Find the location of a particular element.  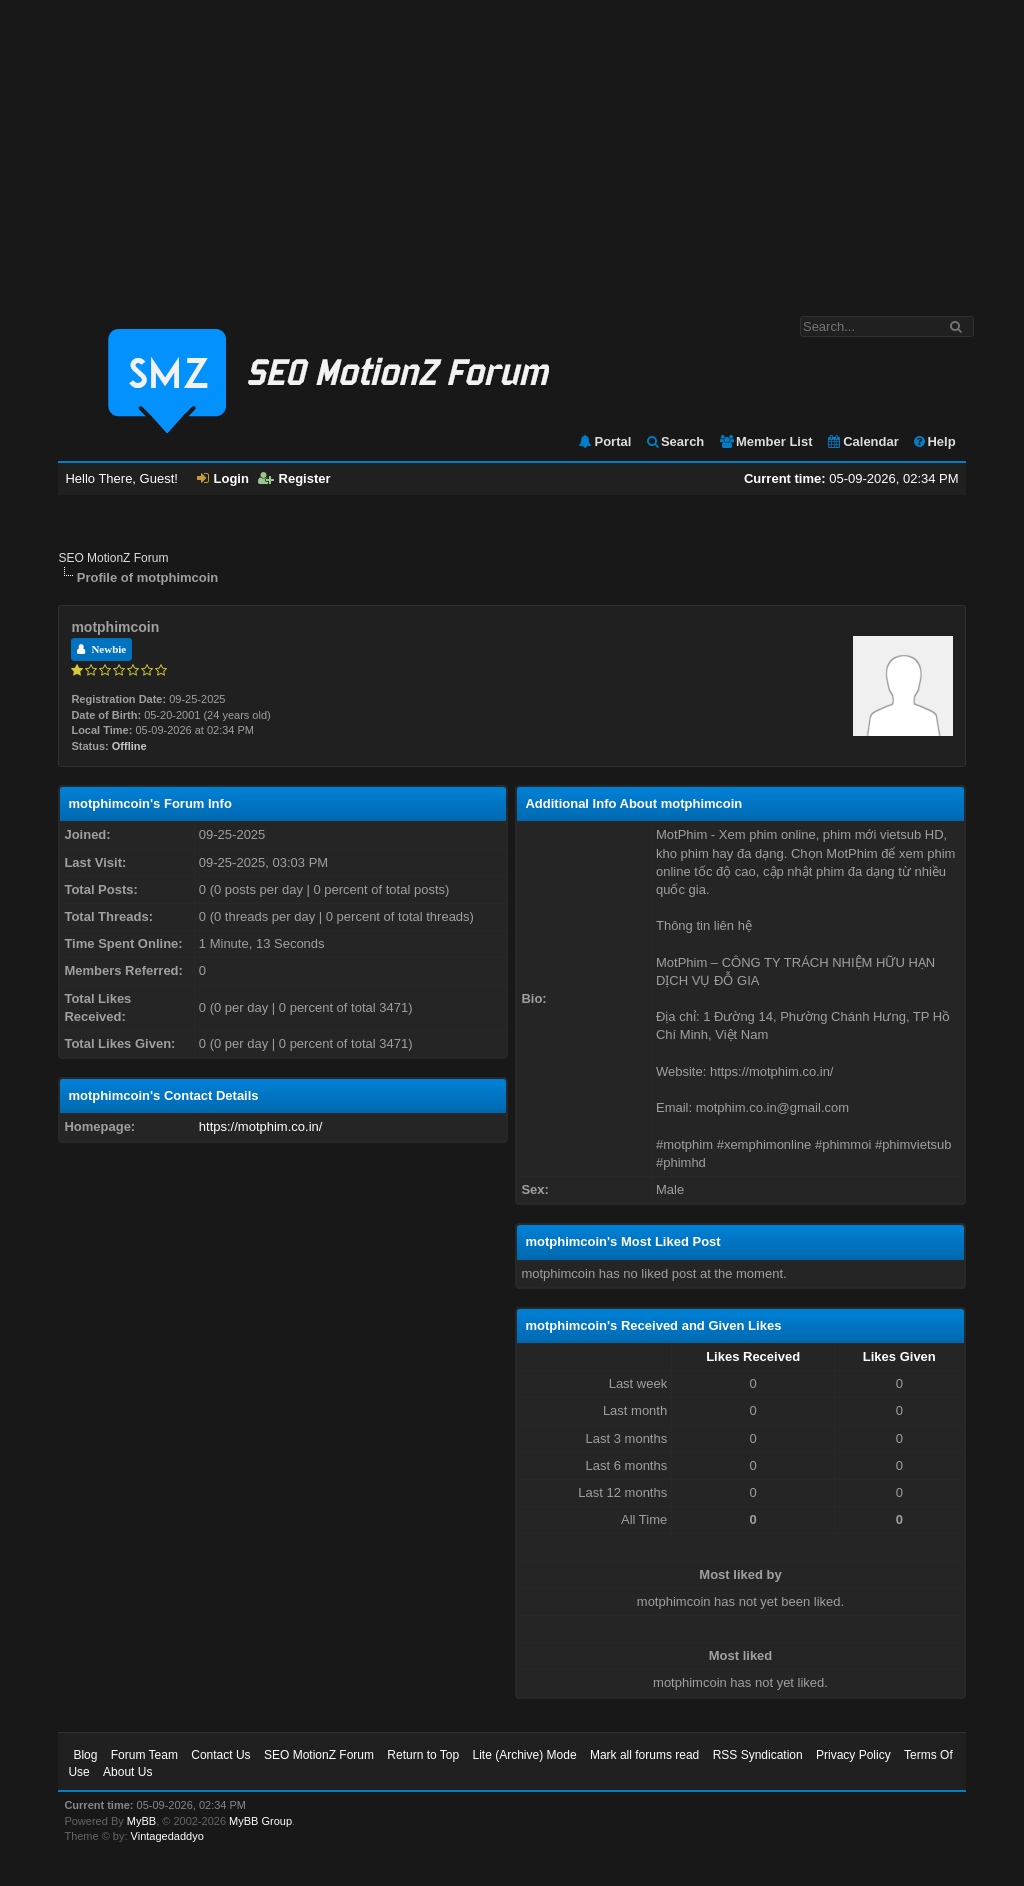

Search is located at coordinates (674, 441).